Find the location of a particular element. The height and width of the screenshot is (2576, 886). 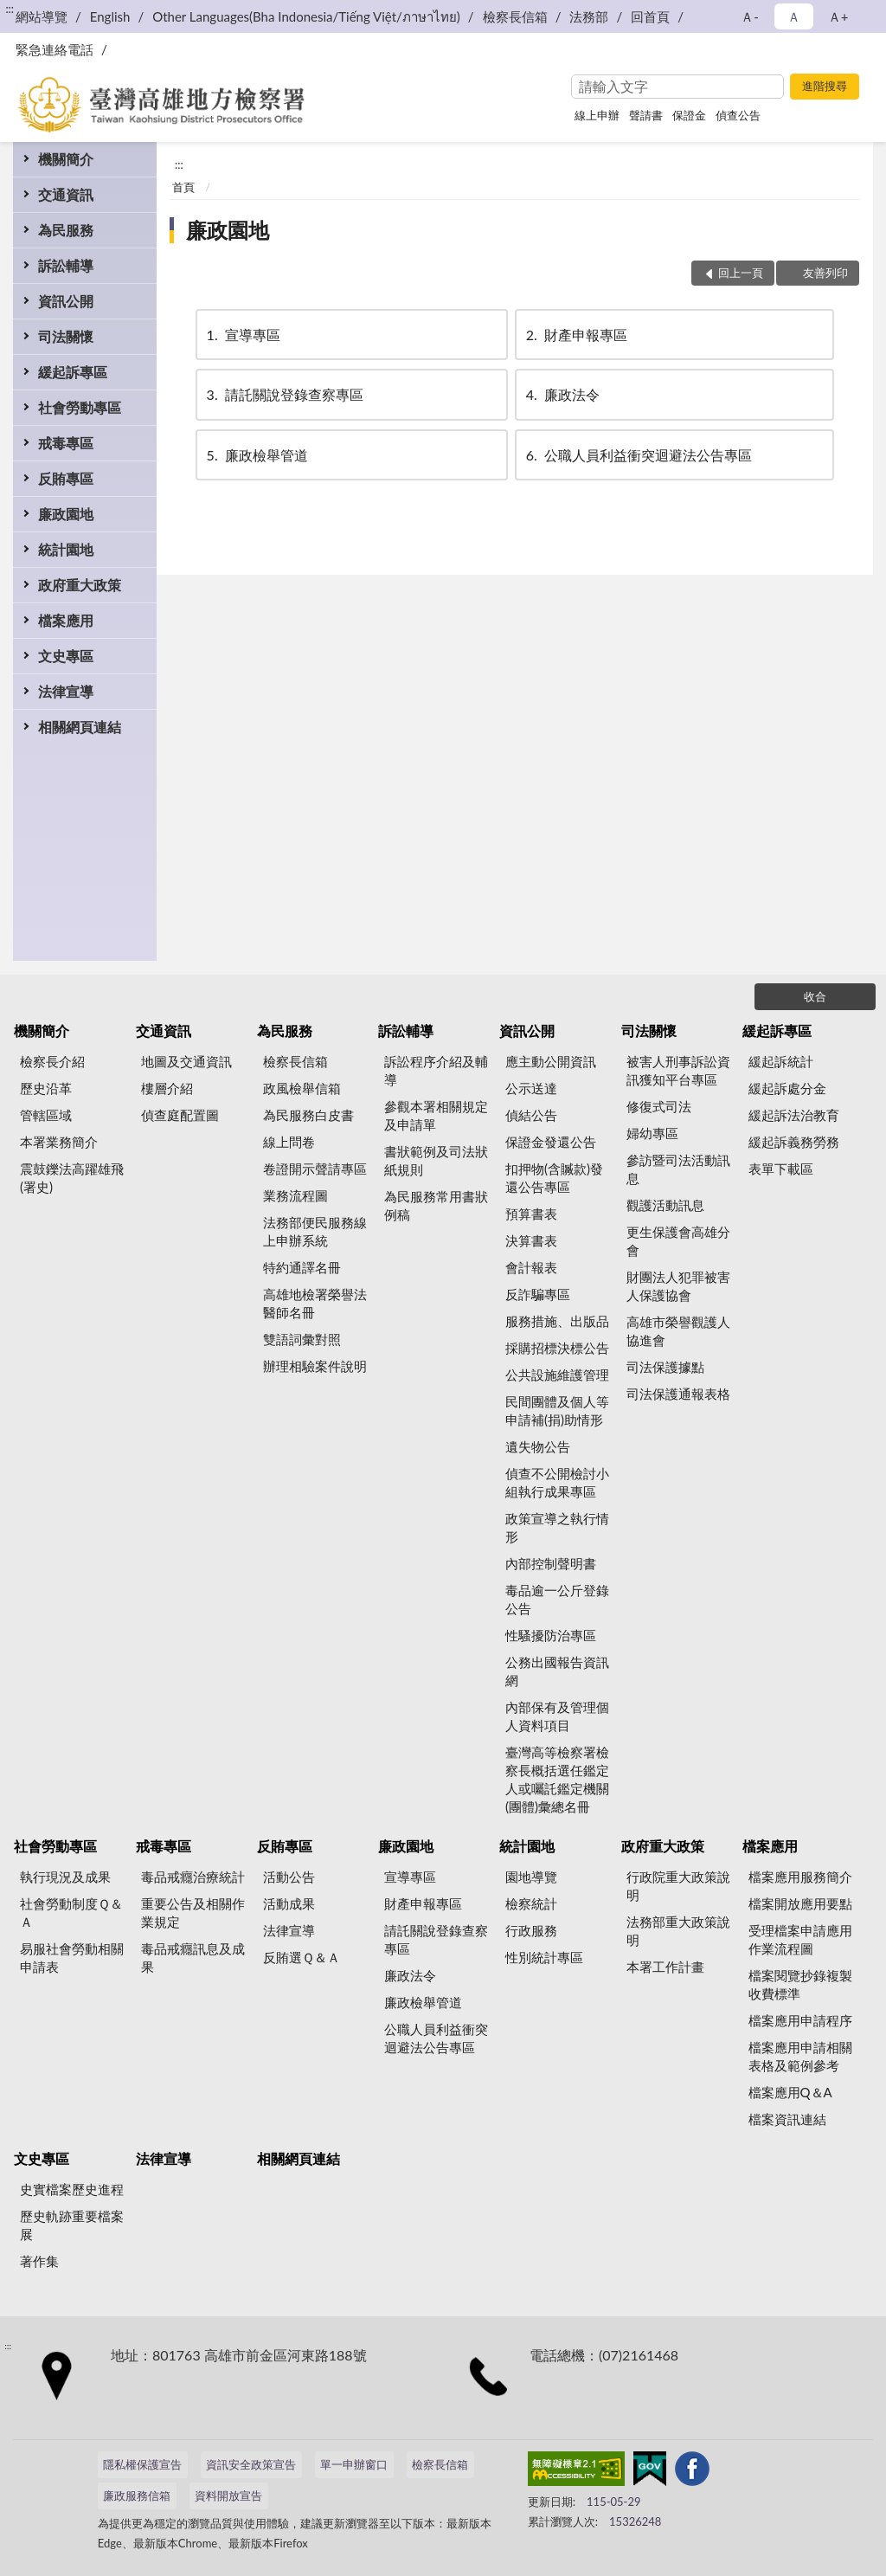

回上一頁 [button] is located at coordinates (740, 273).